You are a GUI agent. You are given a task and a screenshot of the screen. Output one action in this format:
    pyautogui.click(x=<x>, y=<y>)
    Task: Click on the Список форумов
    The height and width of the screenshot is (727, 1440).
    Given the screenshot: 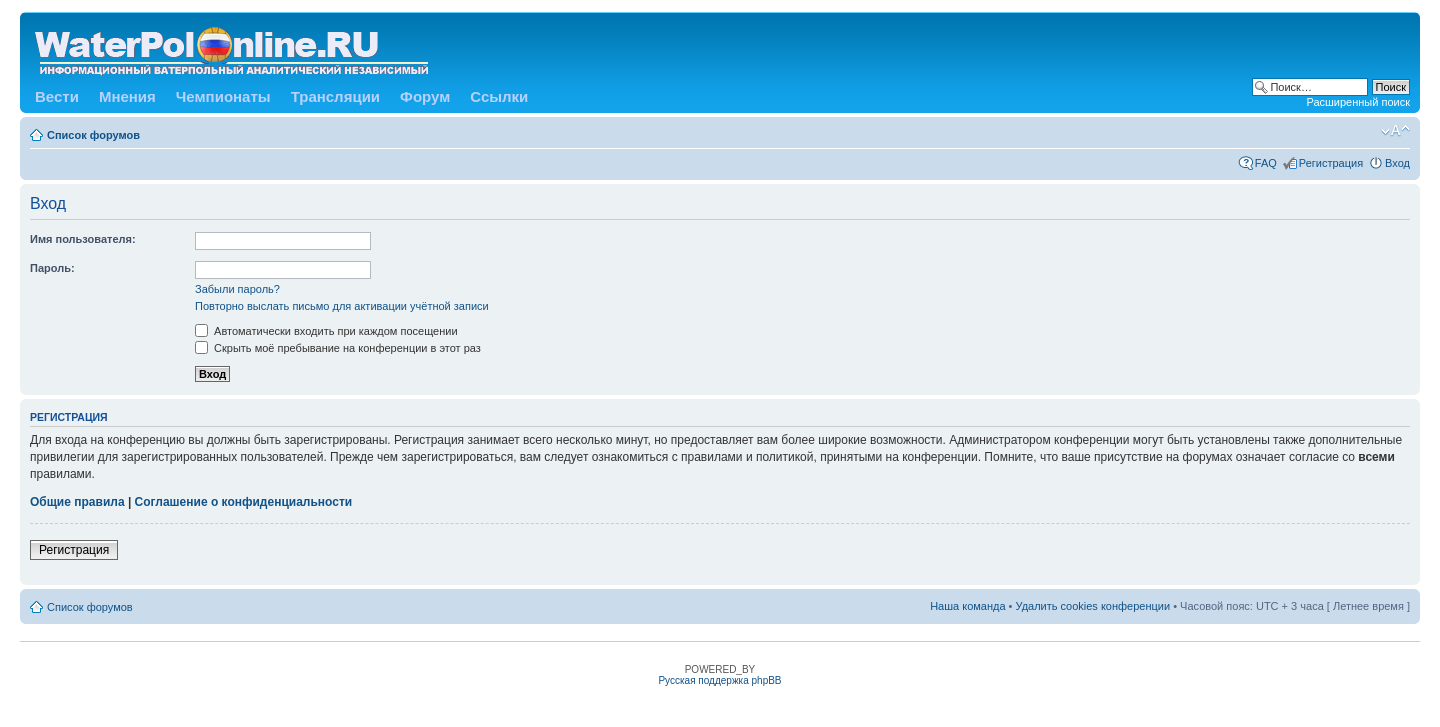 What is the action you would take?
    pyautogui.click(x=93, y=135)
    